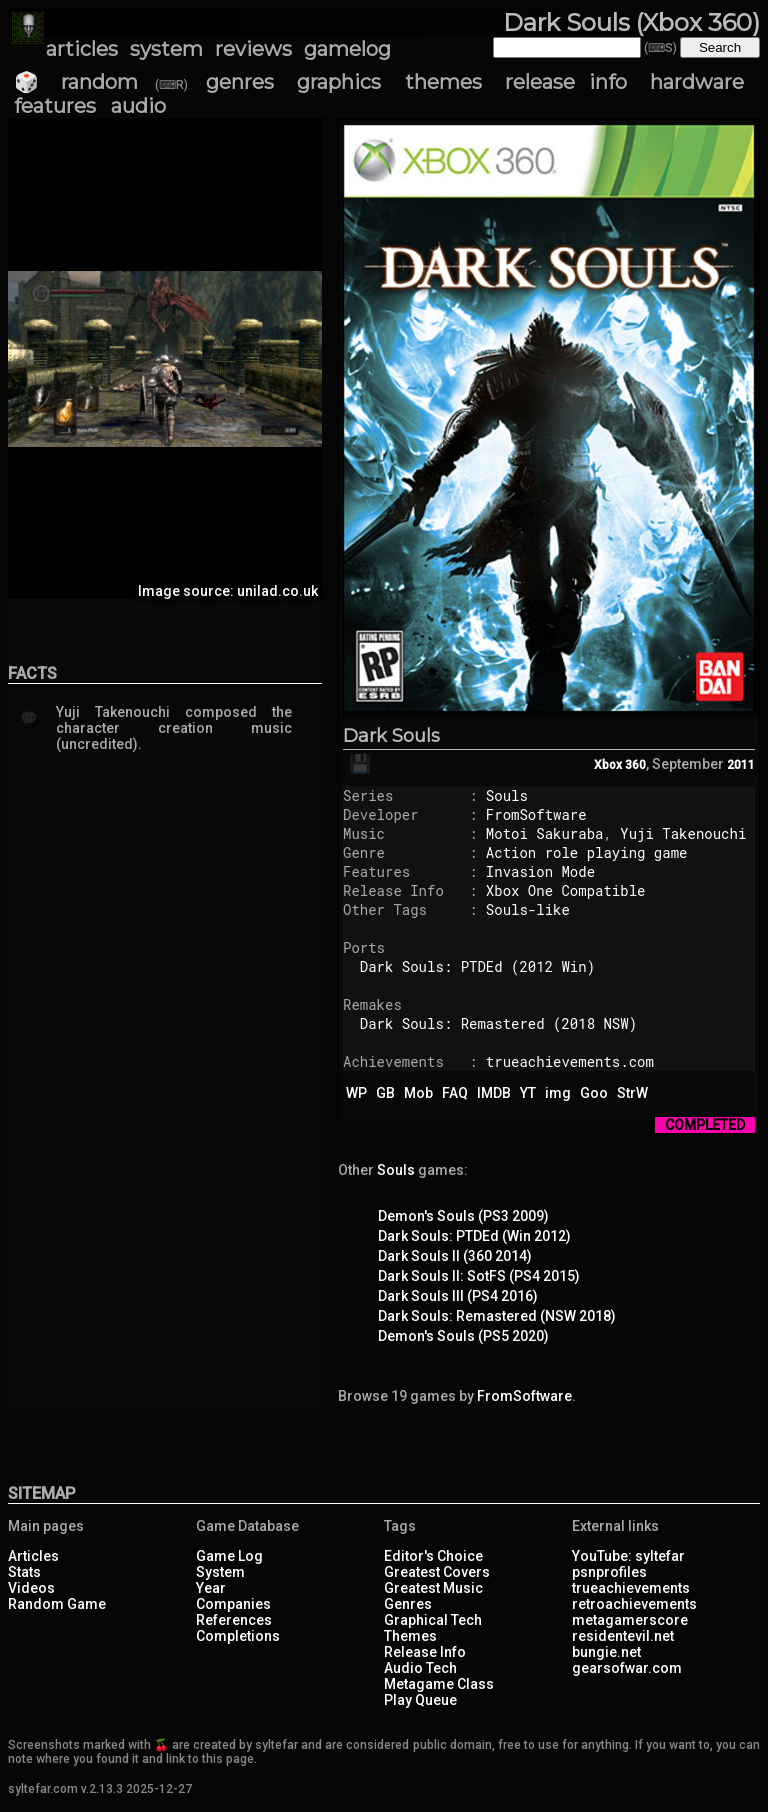 Image resolution: width=768 pixels, height=1812 pixels. What do you see at coordinates (55, 106) in the screenshot?
I see `features` at bounding box center [55, 106].